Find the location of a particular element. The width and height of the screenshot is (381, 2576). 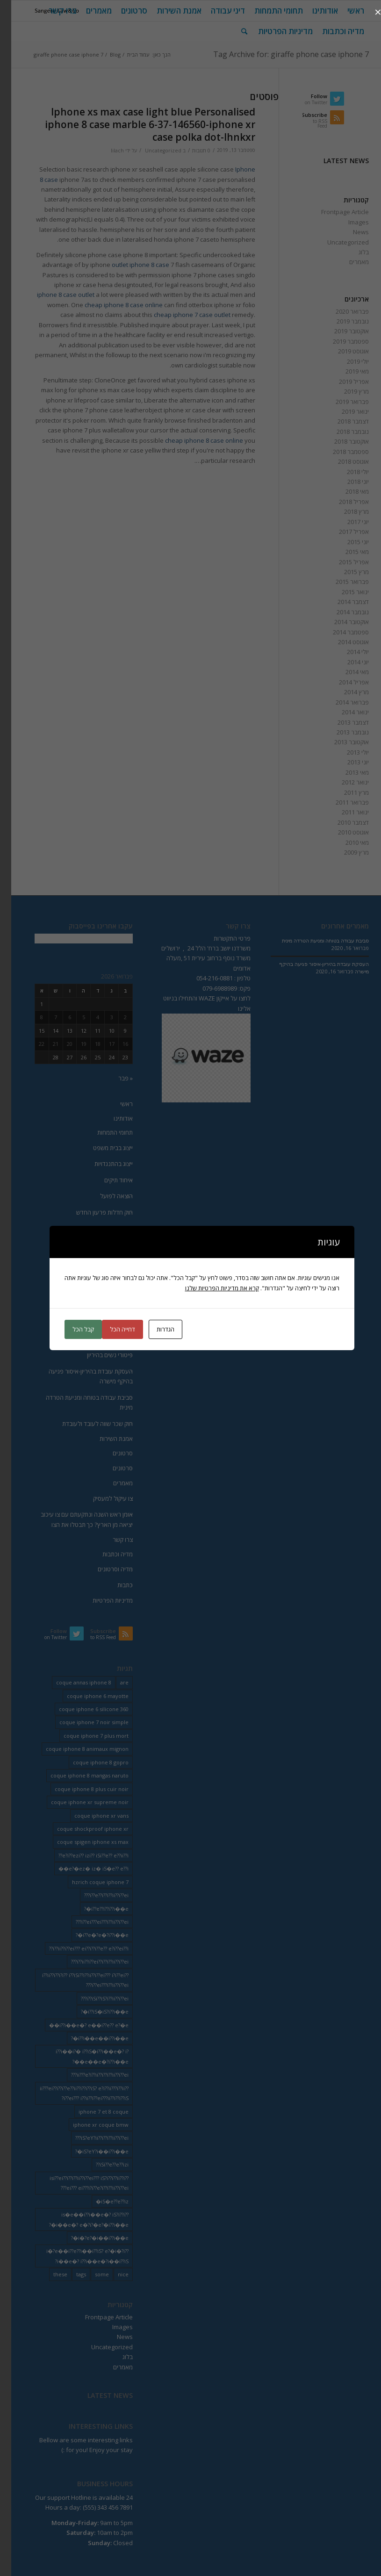

תחומי התמחות is located at coordinates (104, 1132).